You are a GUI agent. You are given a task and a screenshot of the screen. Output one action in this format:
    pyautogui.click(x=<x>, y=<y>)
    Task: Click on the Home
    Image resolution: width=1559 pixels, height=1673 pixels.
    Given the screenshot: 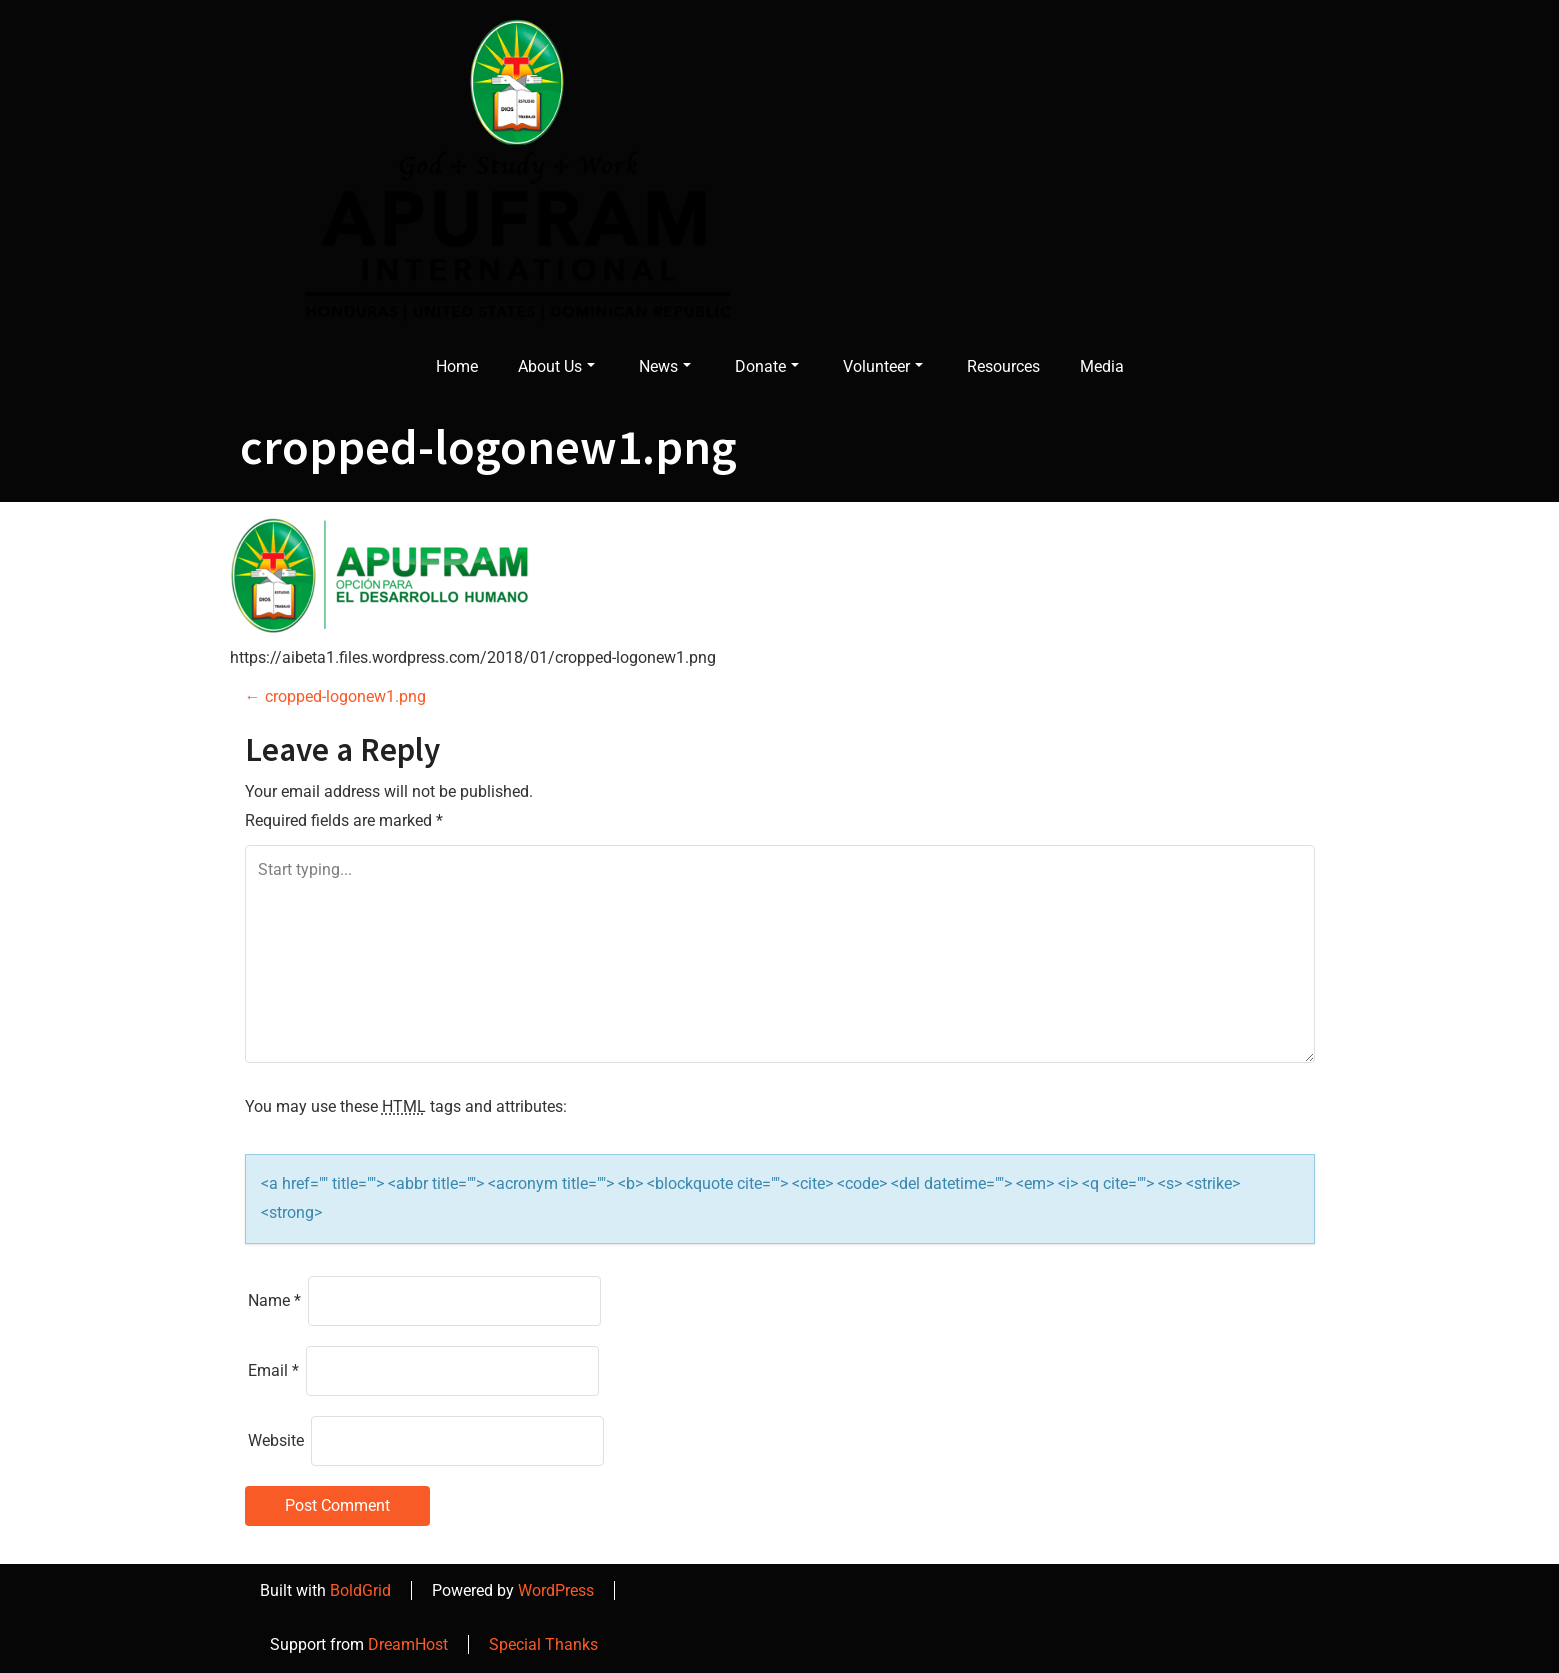 What is the action you would take?
    pyautogui.click(x=457, y=366)
    